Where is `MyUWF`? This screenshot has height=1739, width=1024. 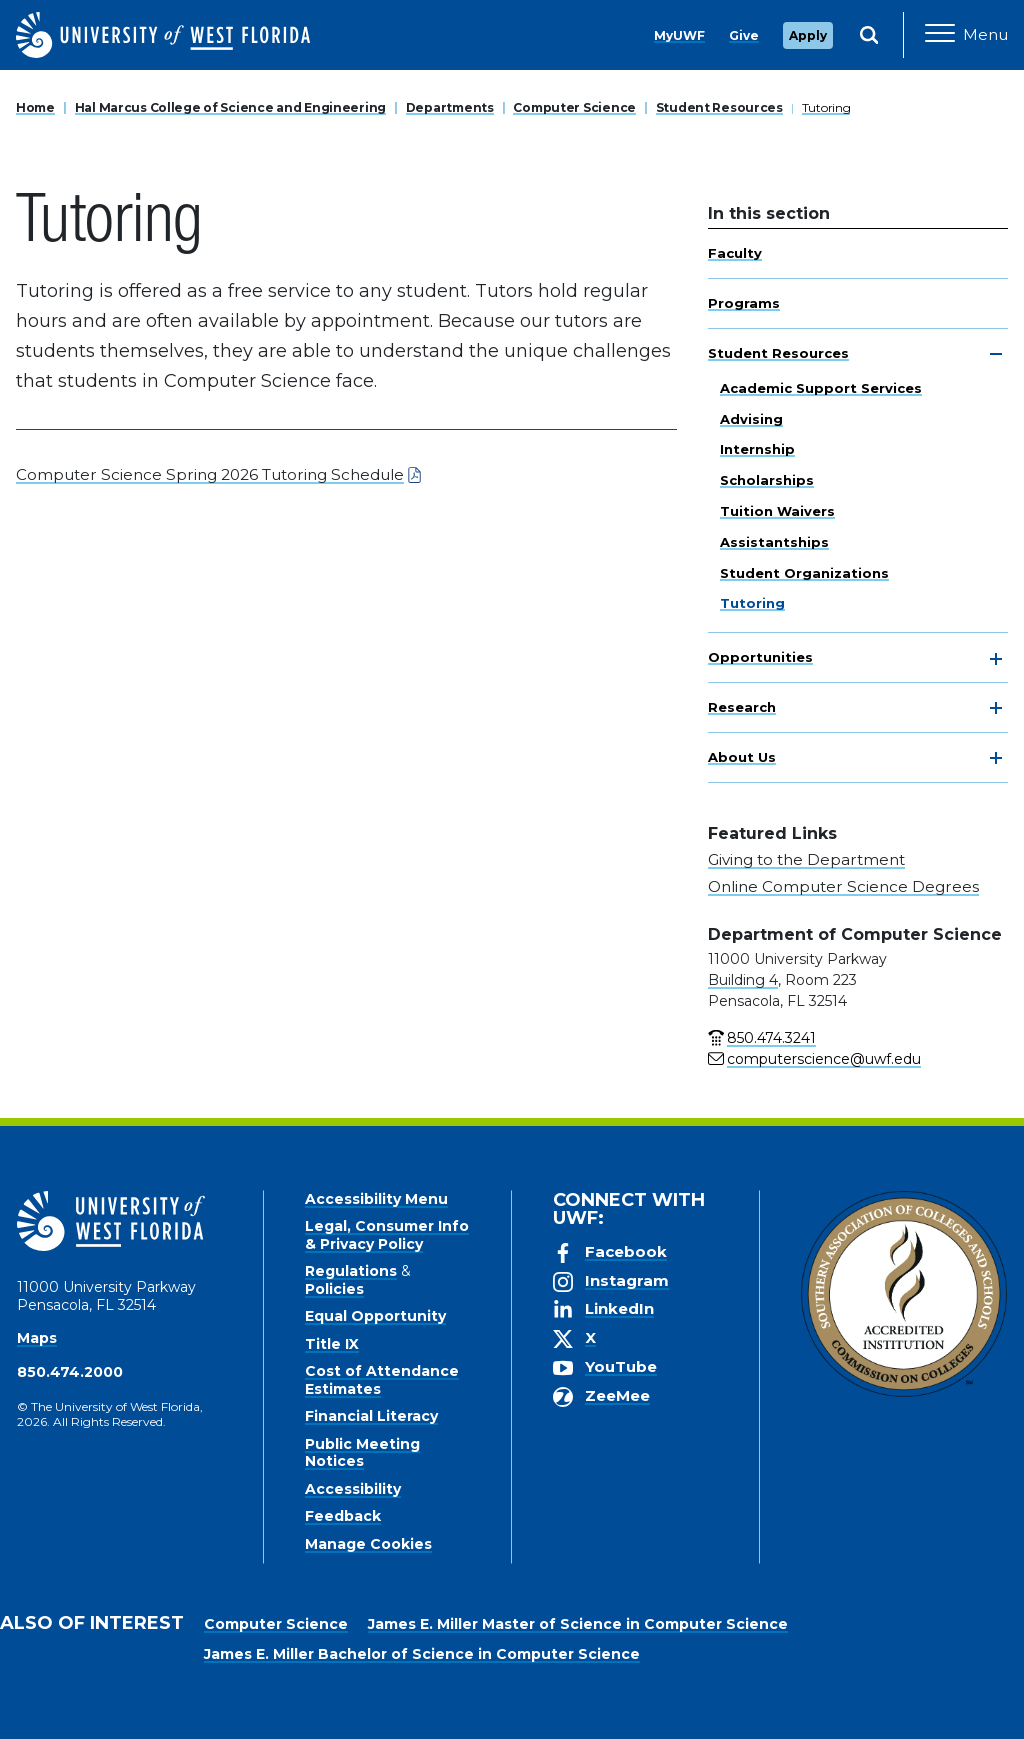 MyUWF is located at coordinates (679, 35).